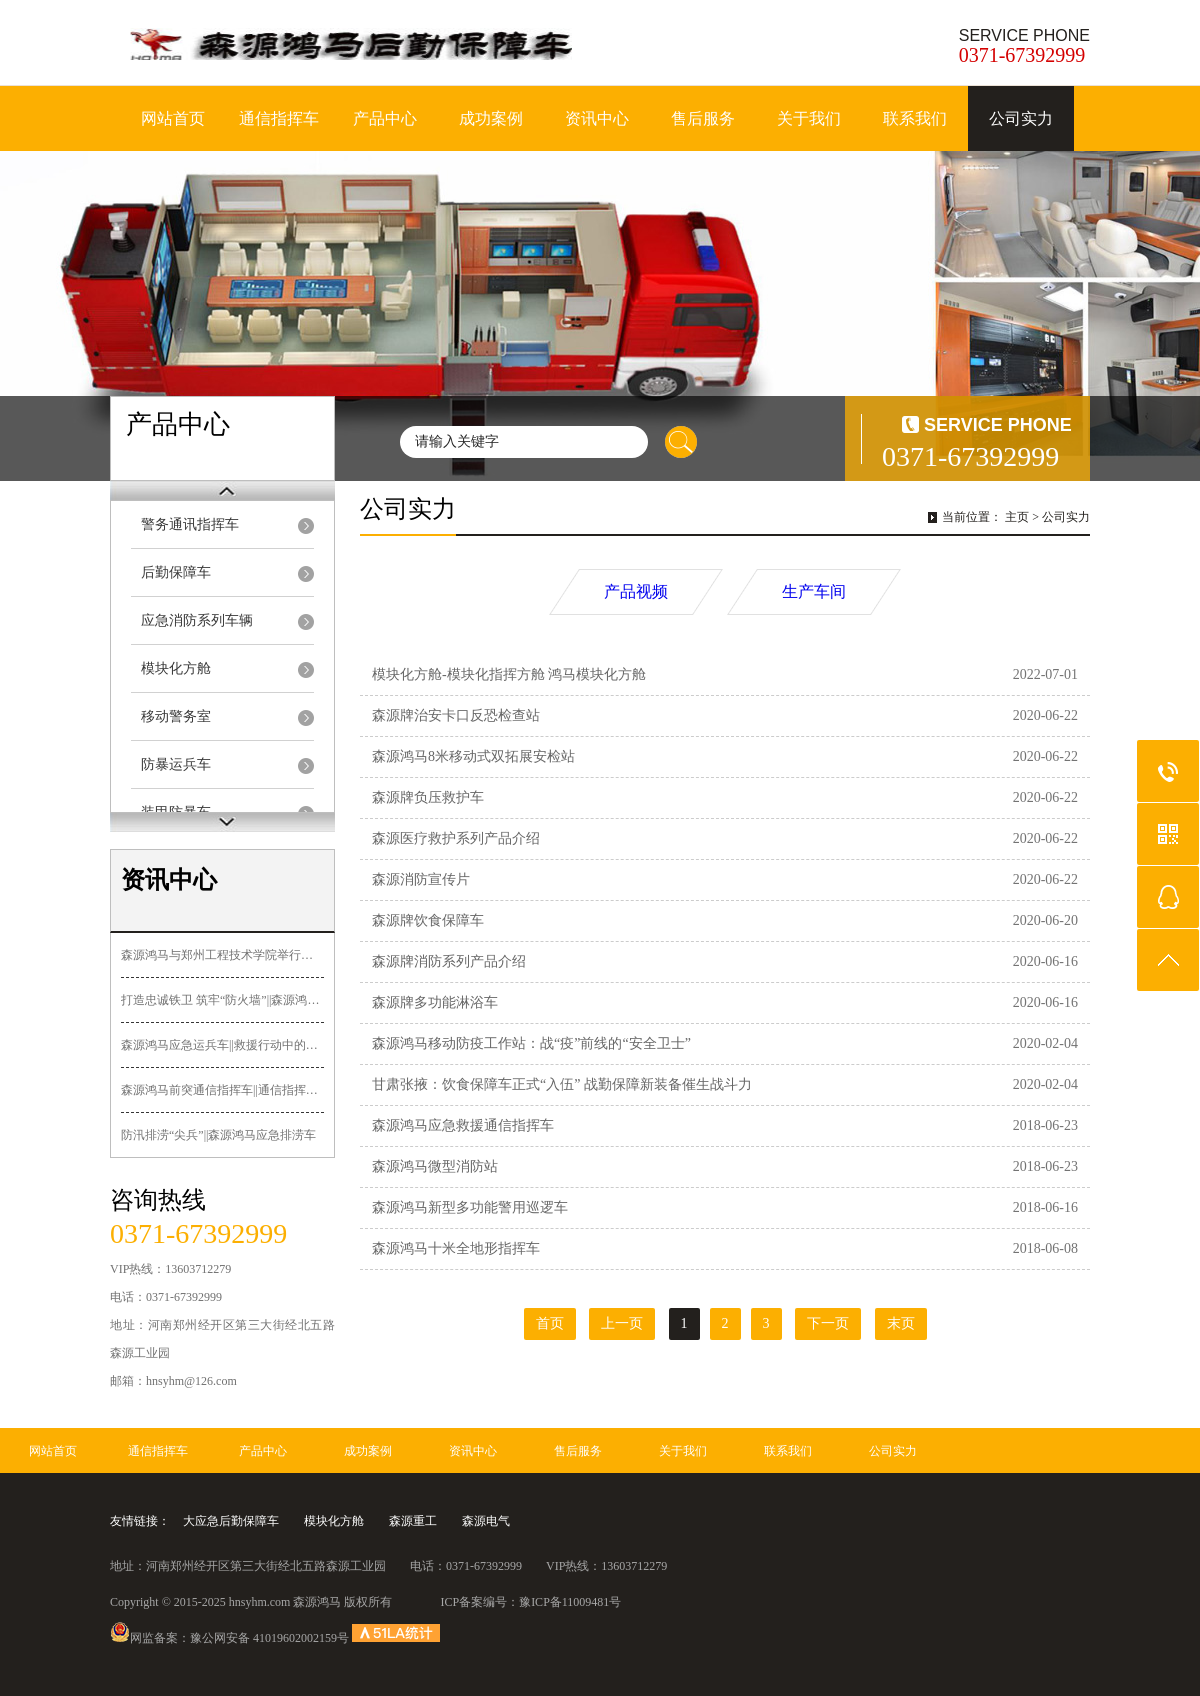 The width and height of the screenshot is (1200, 1696). Describe the element at coordinates (814, 591) in the screenshot. I see `生产车间` at that location.